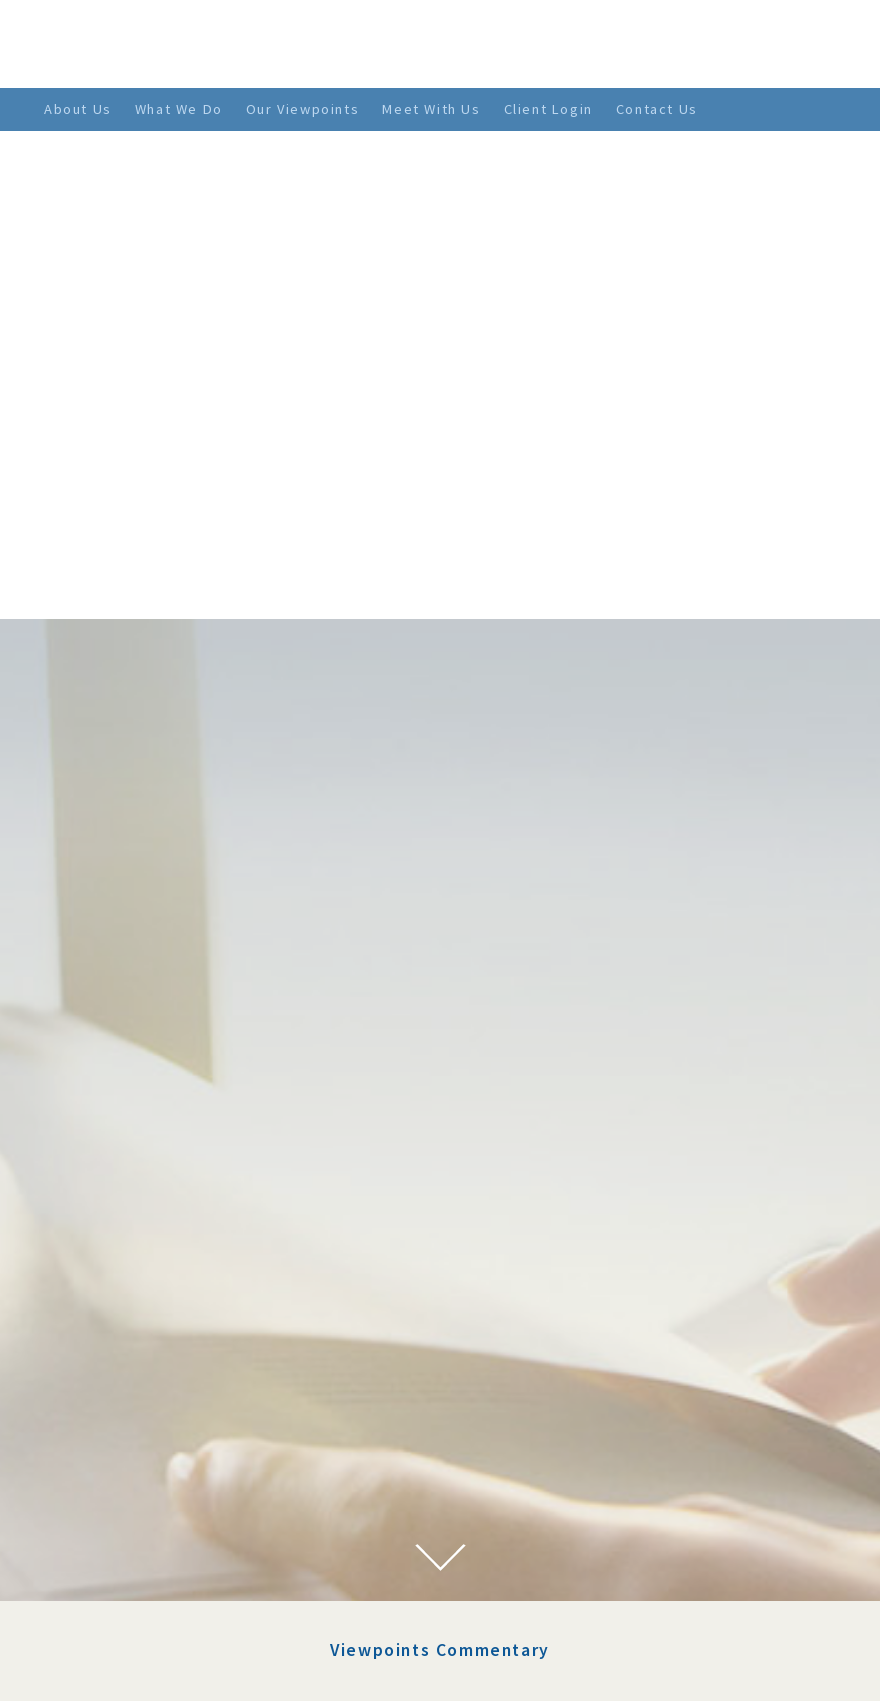 This screenshot has height=1701, width=880. Describe the element at coordinates (127, 1541) in the screenshot. I see `April 2021` at that location.